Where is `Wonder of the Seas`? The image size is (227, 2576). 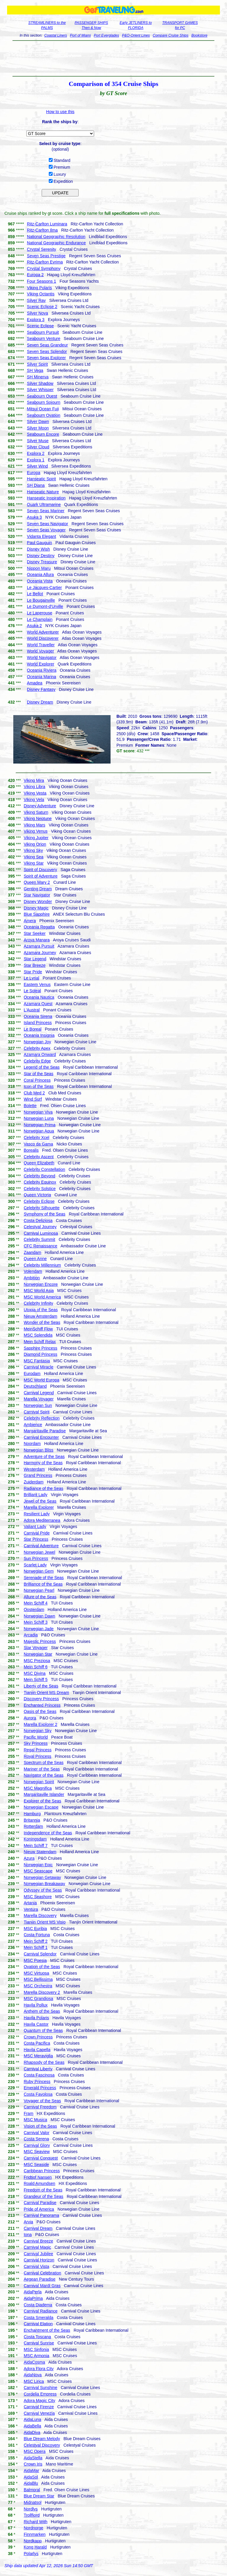
Wonder of the Seas is located at coordinates (42, 1322).